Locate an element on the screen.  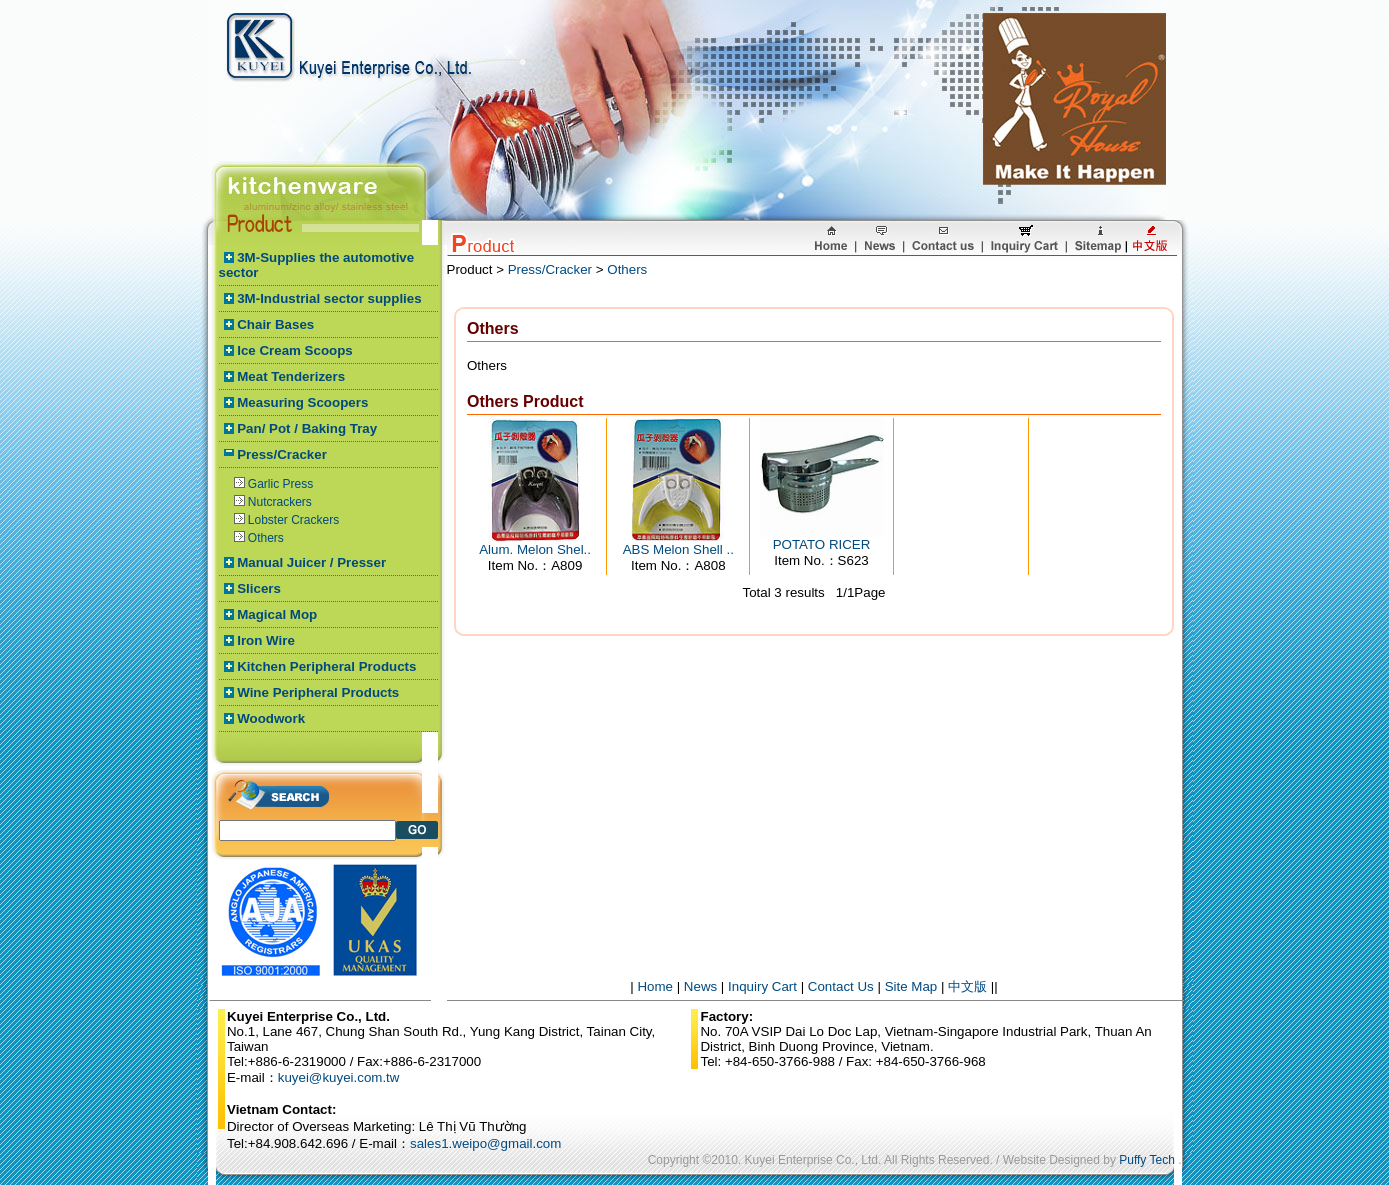
Alum. Melon Shel.. is located at coordinates (535, 549).